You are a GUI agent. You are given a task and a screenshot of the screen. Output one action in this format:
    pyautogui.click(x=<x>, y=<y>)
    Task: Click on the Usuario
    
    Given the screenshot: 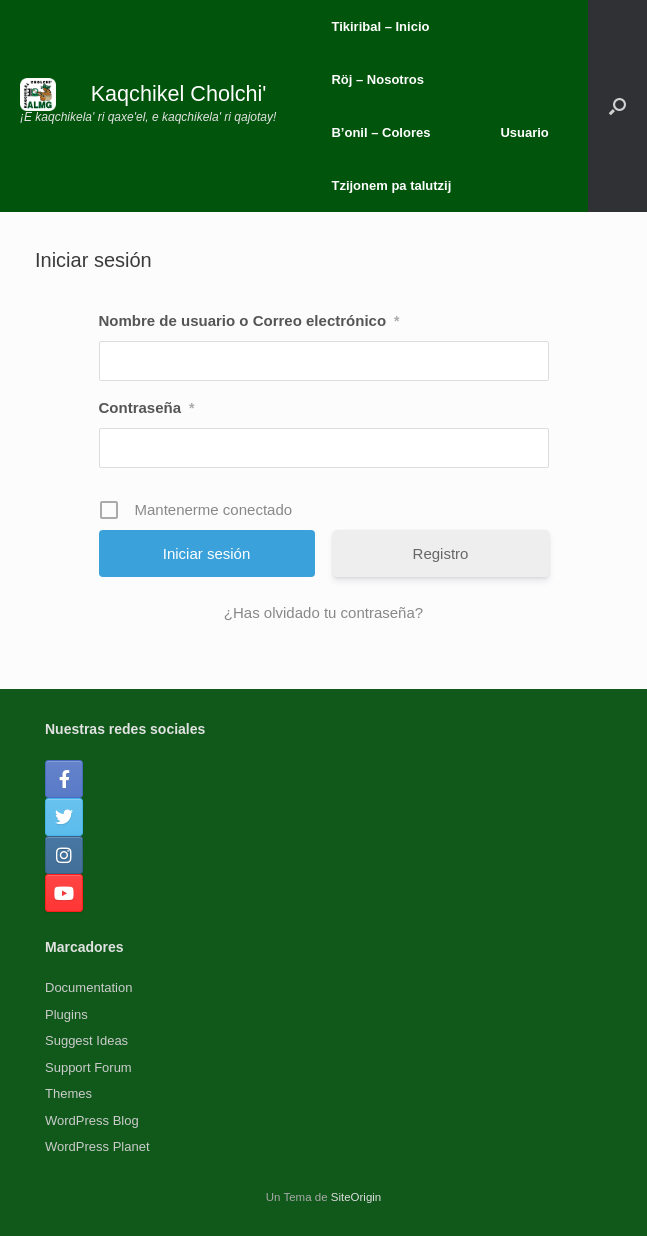 What is the action you would take?
    pyautogui.click(x=524, y=132)
    